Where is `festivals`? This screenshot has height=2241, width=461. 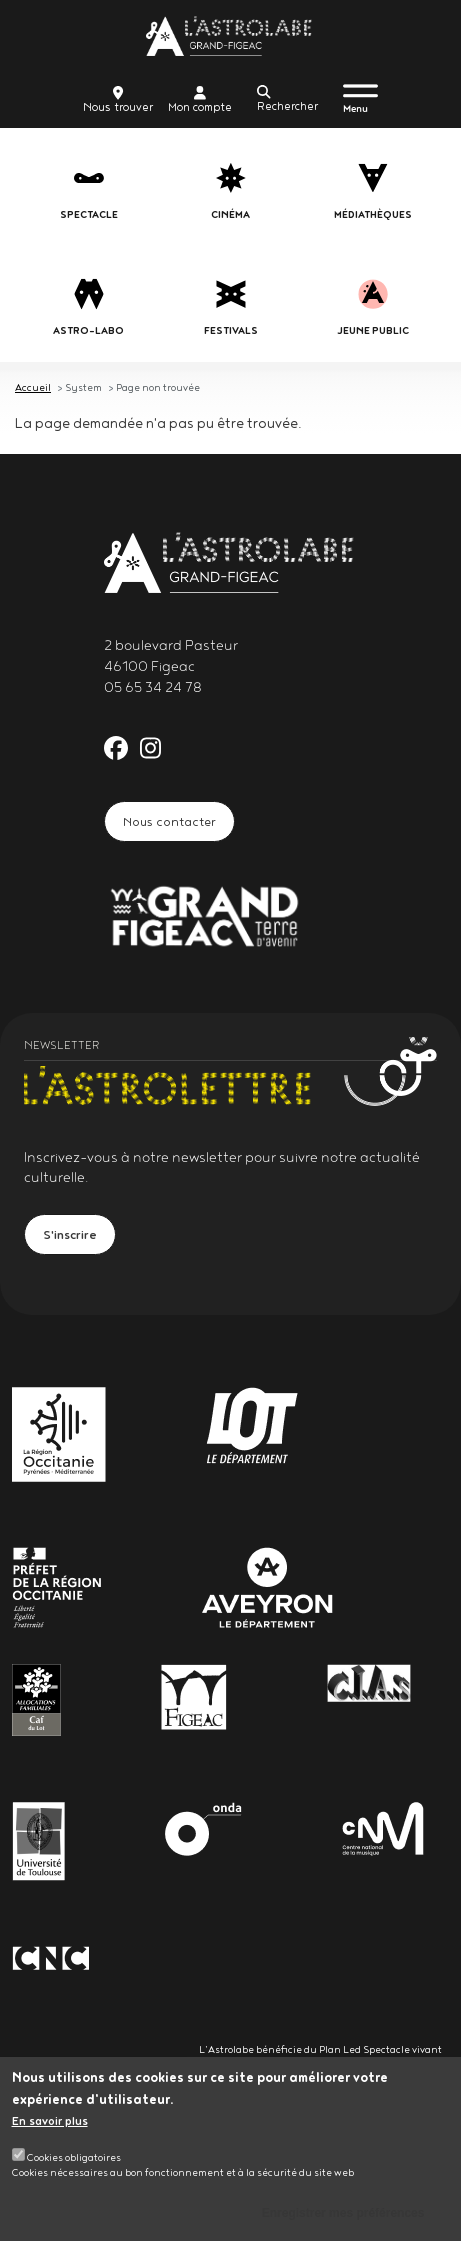
festivals is located at coordinates (231, 330).